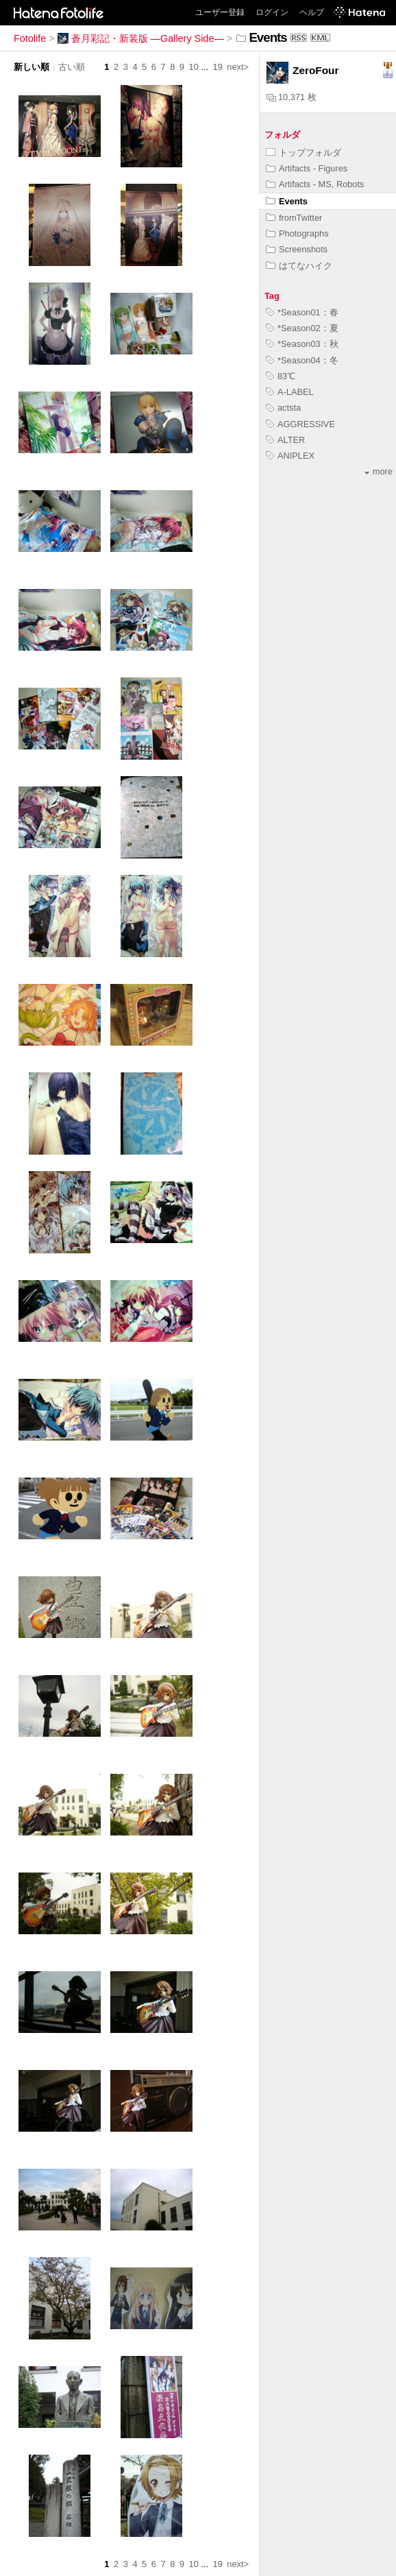 The image size is (396, 2576). I want to click on 10,371 枚, so click(292, 97).